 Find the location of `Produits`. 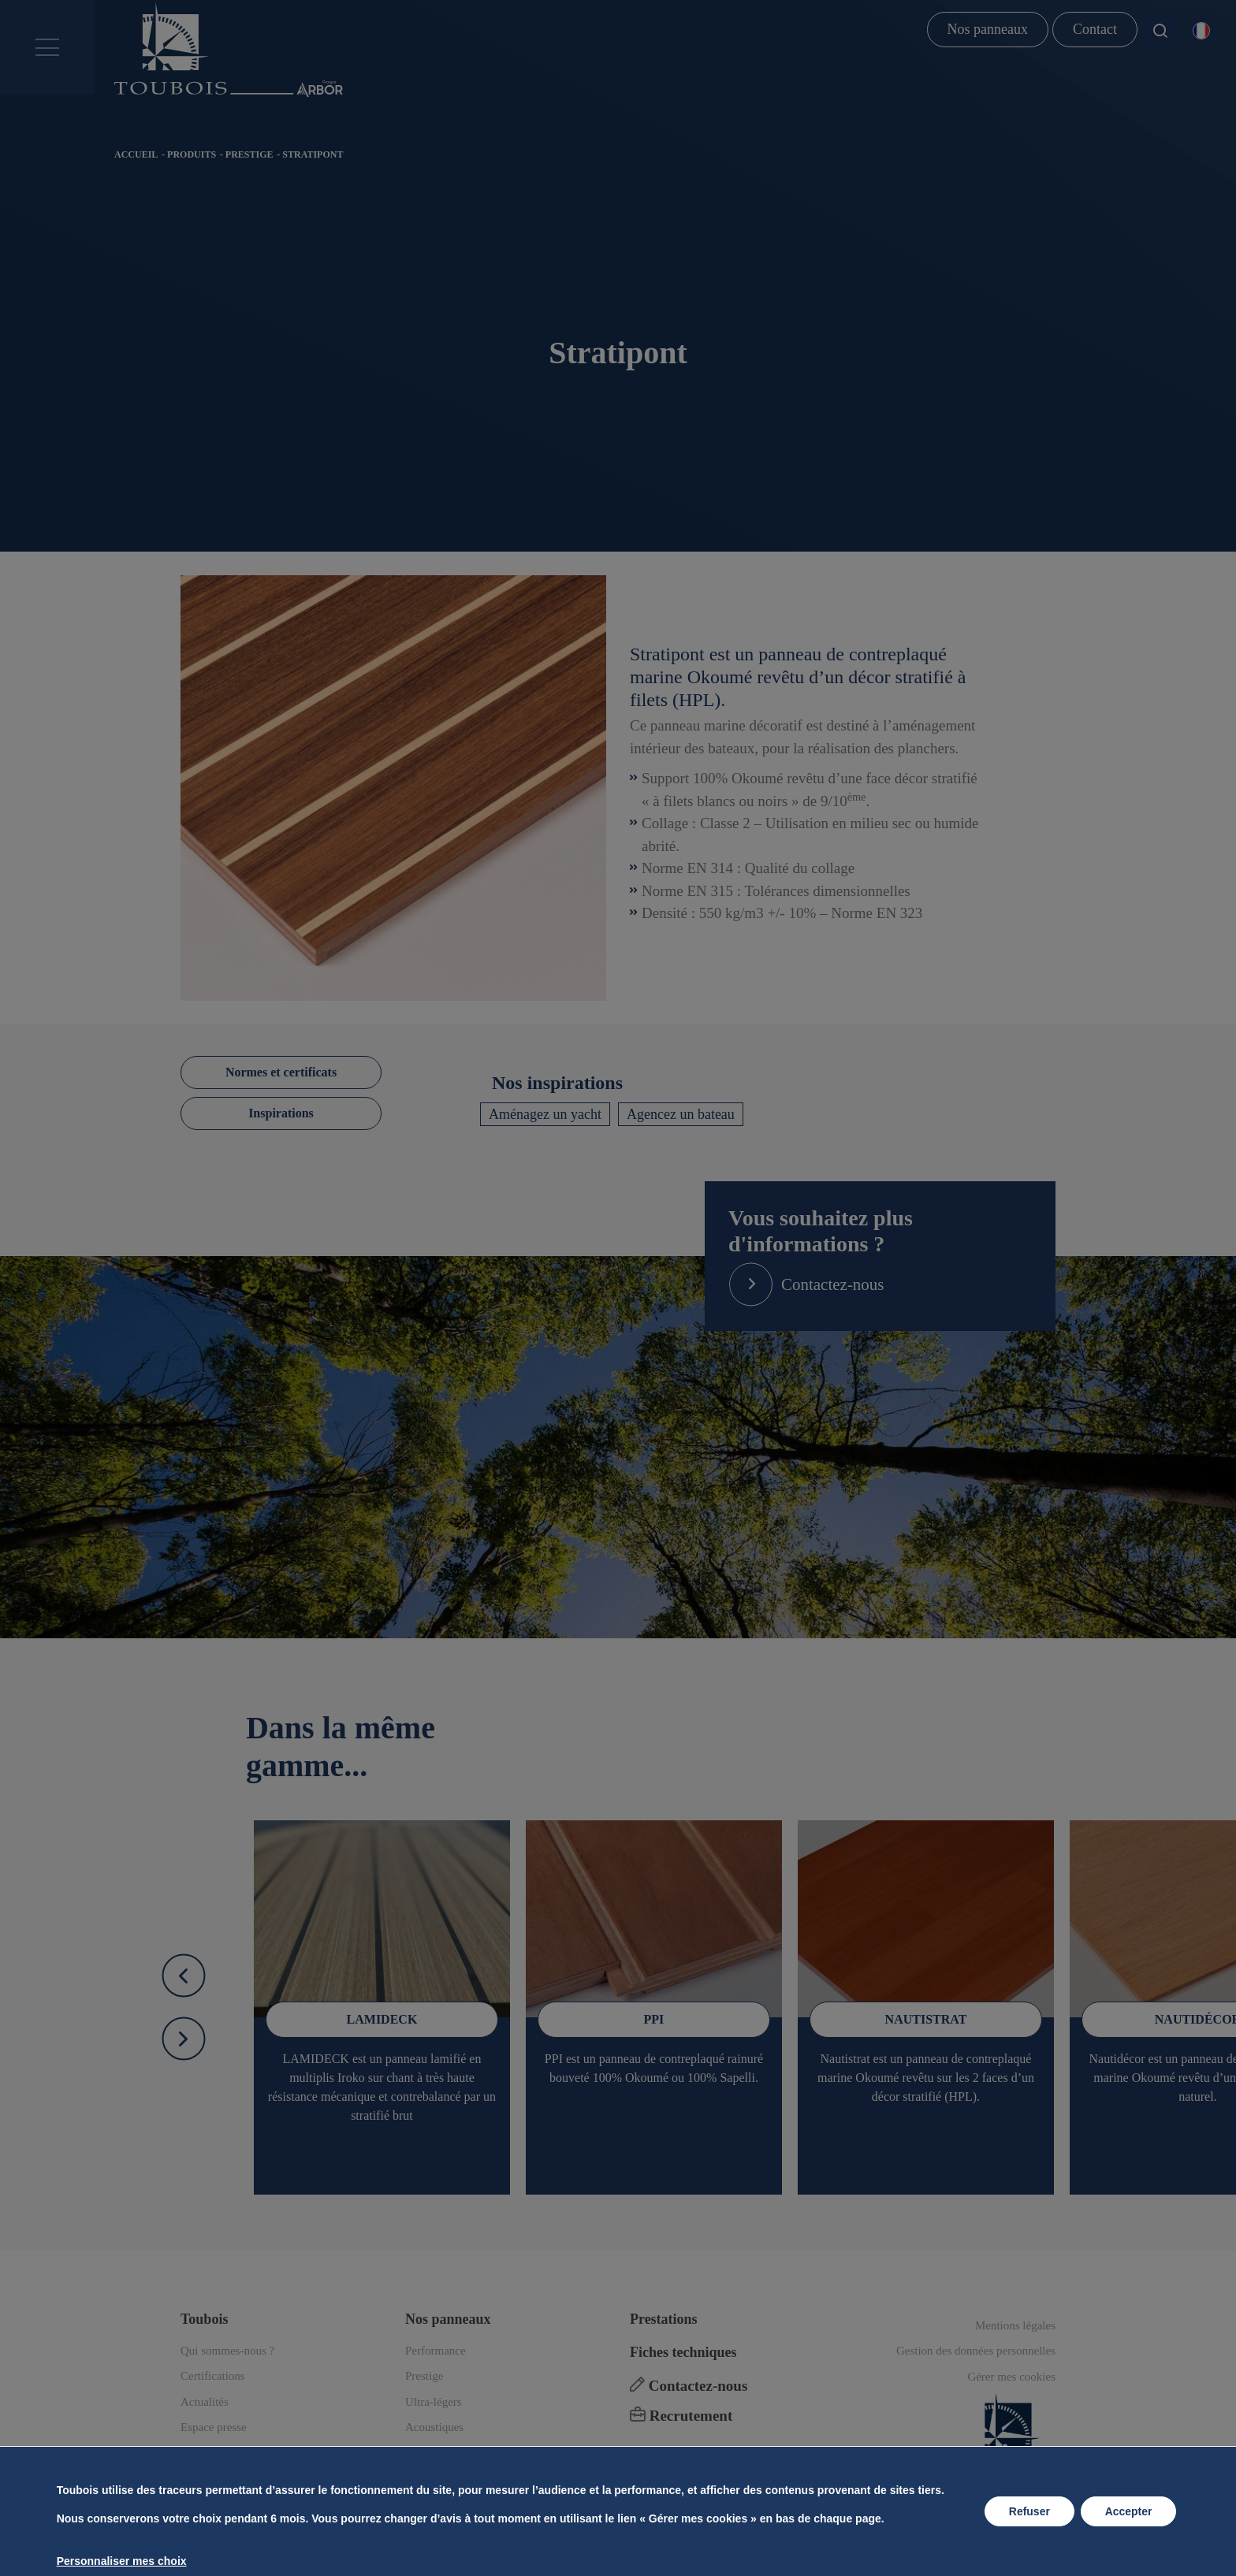

Produits is located at coordinates (191, 154).